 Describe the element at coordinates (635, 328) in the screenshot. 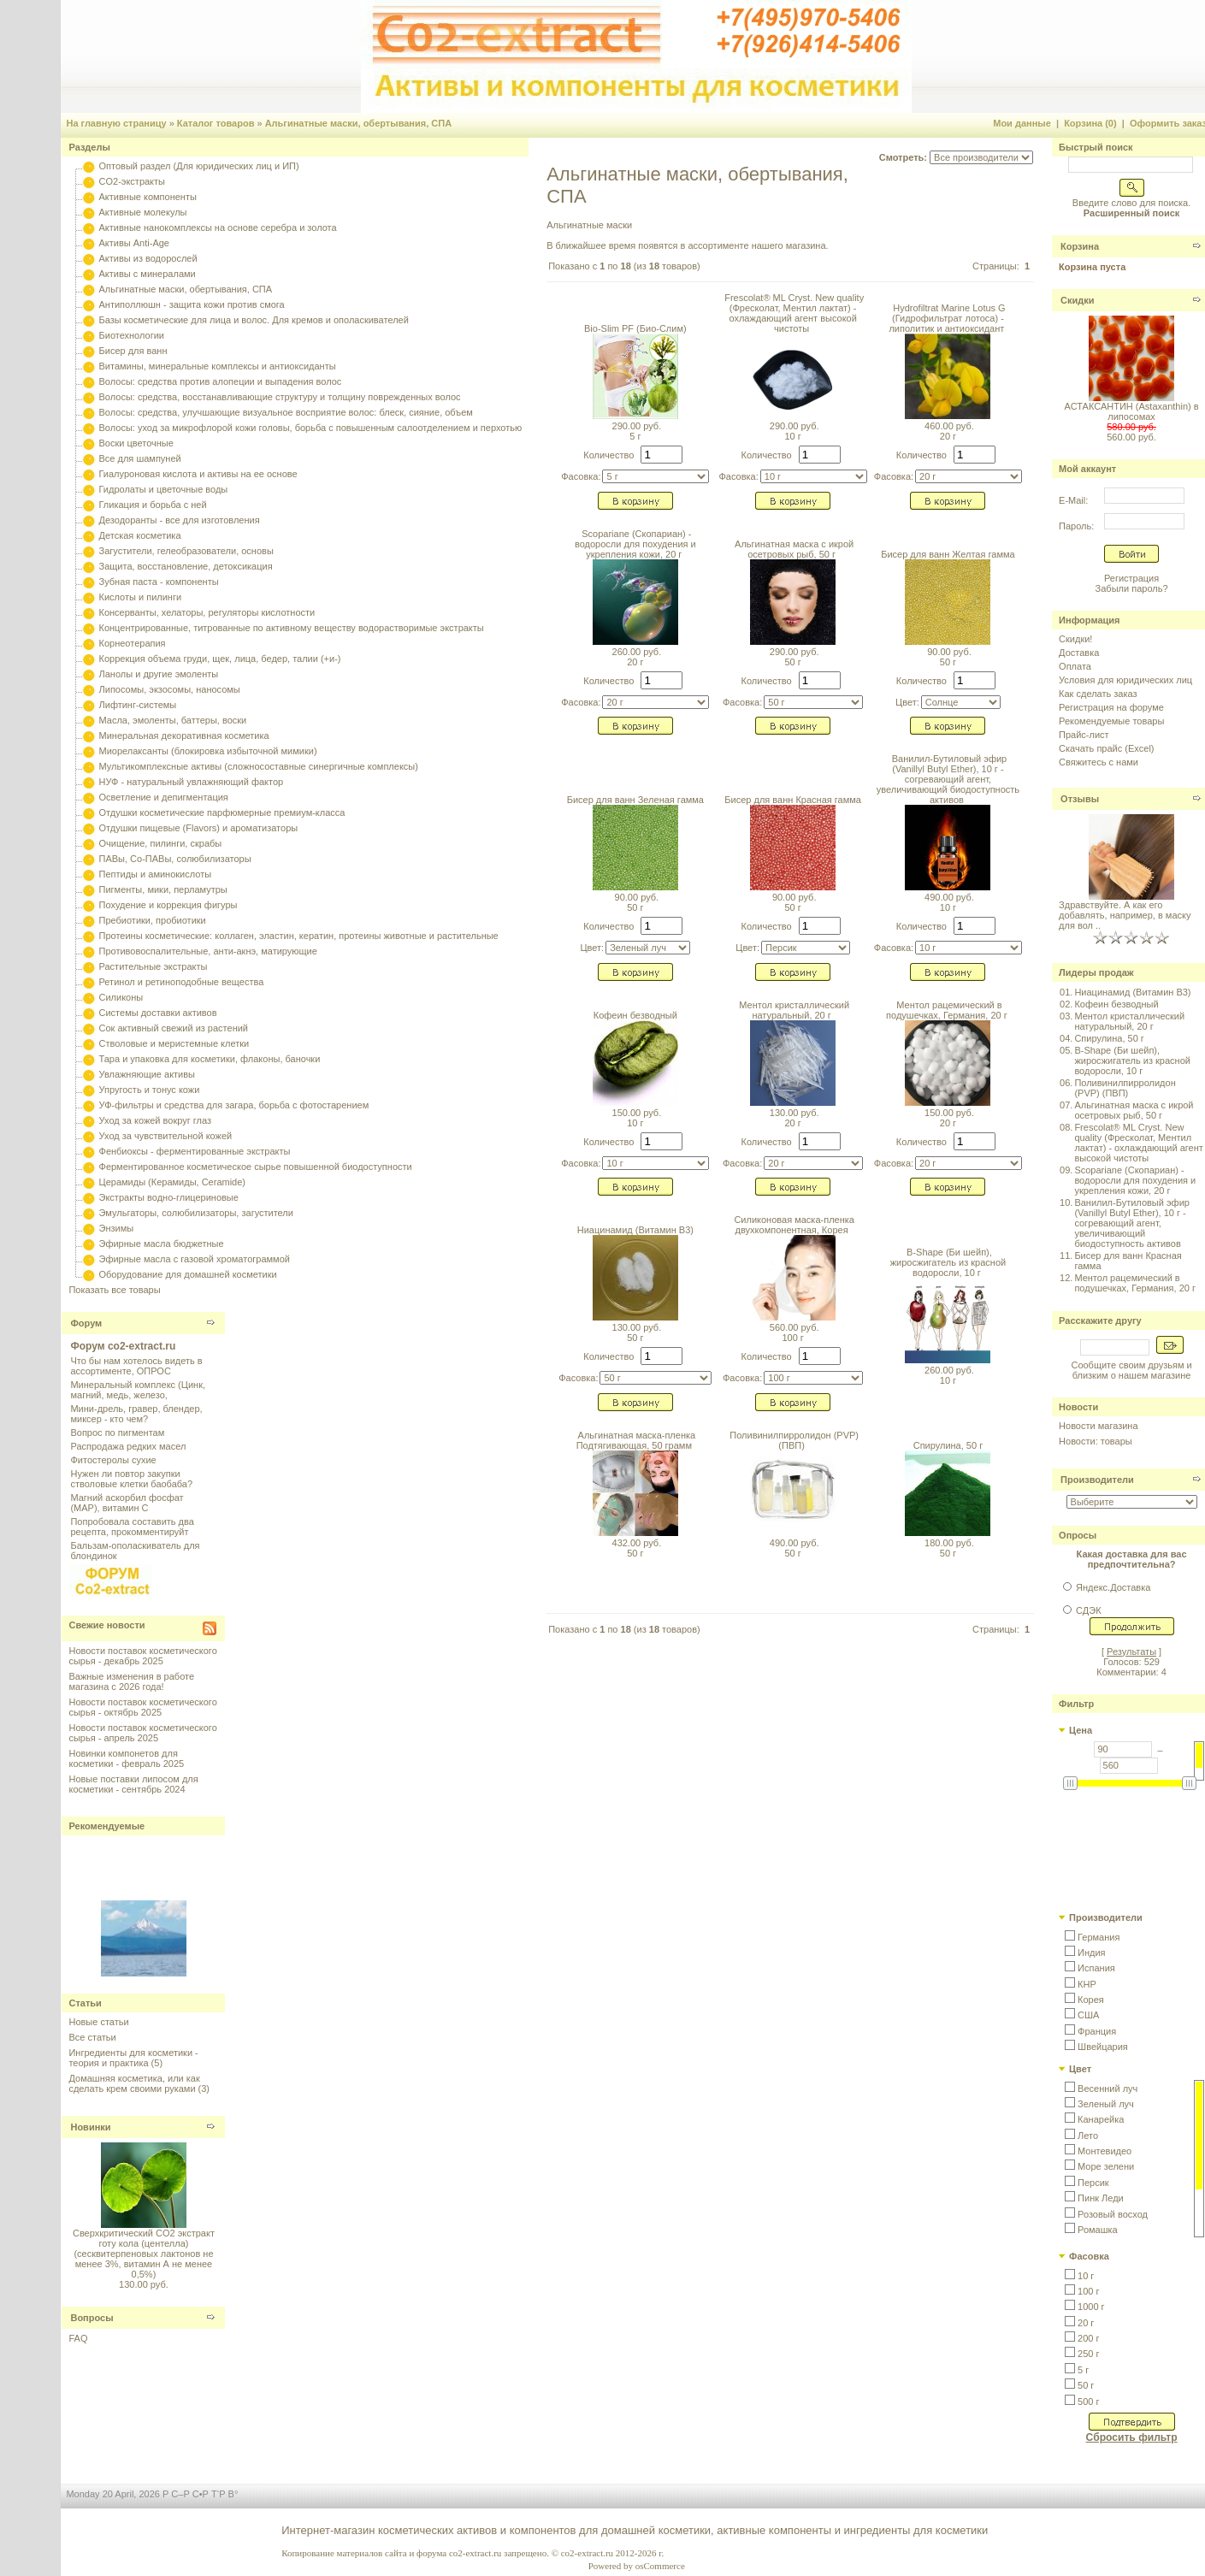

I see `Bio-Slim PF (Био-Слим)` at that location.